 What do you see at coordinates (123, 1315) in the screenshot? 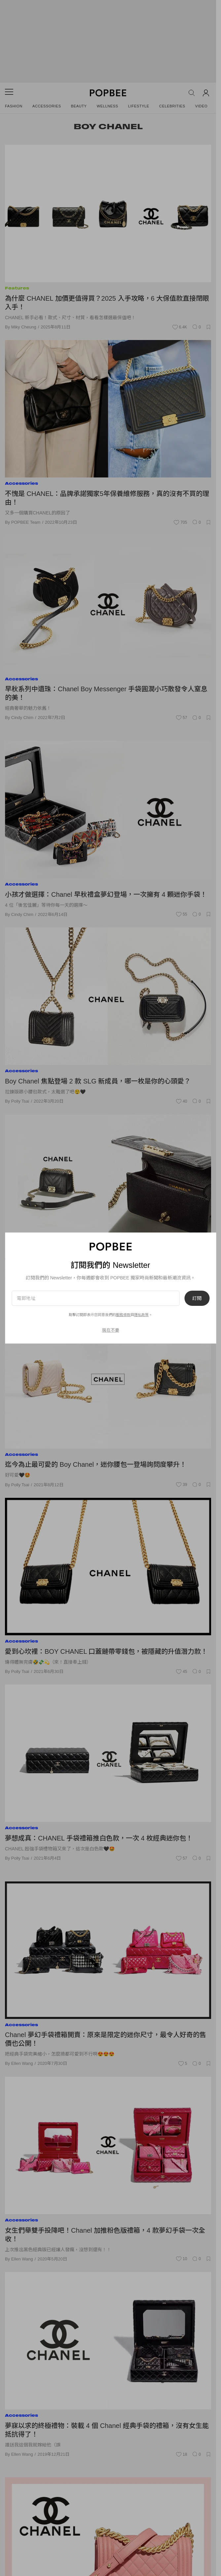
I see `服務條款` at bounding box center [123, 1315].